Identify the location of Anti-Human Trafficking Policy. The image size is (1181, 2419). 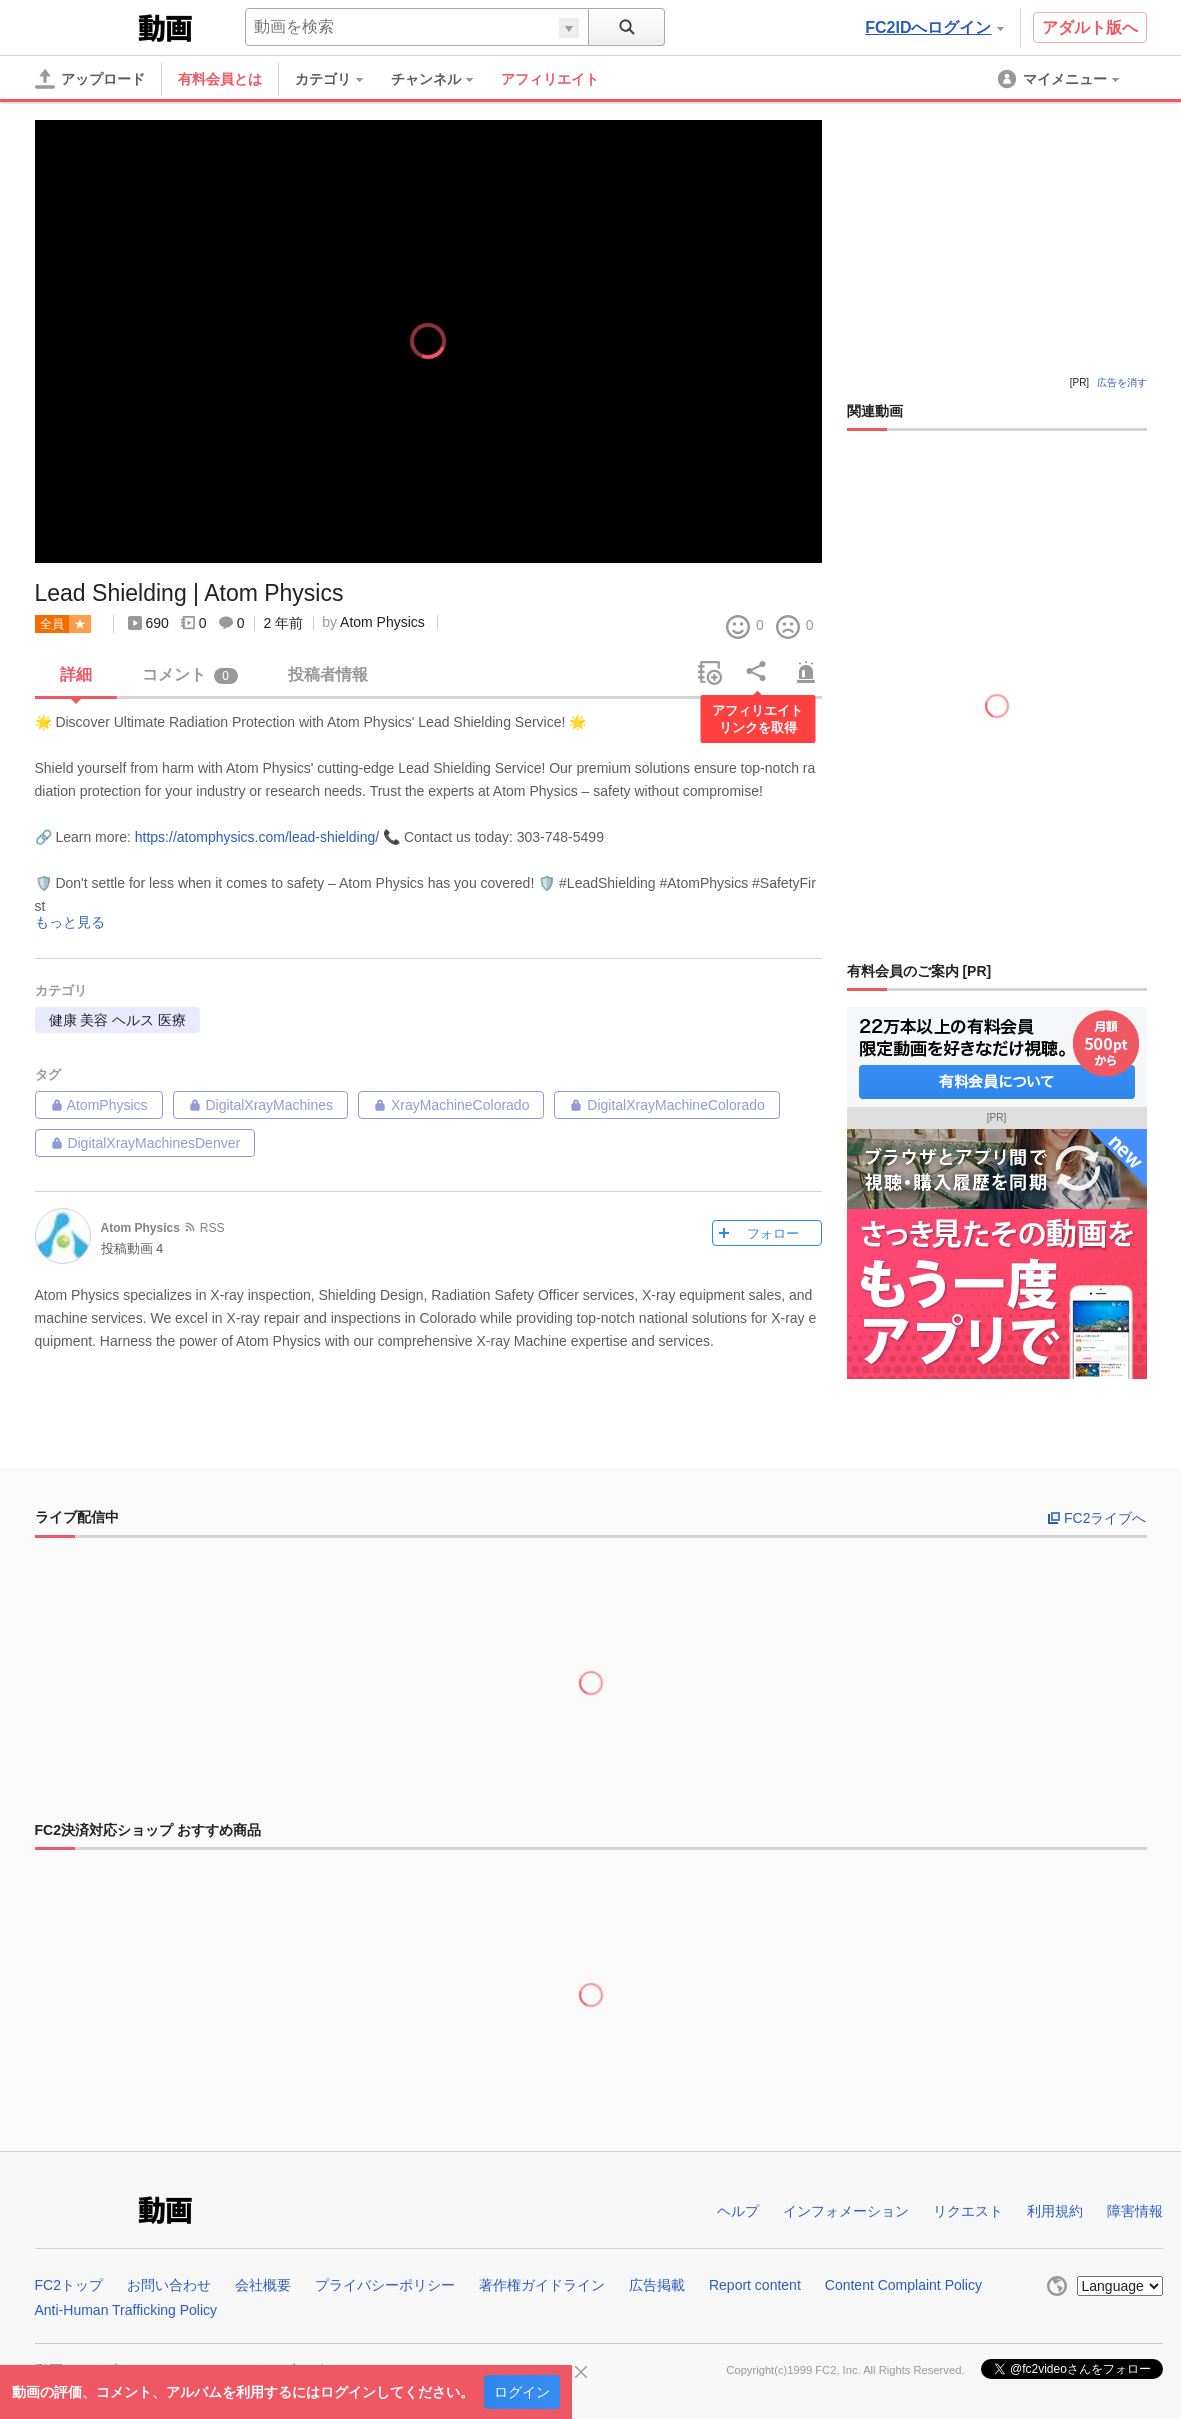
(126, 2310).